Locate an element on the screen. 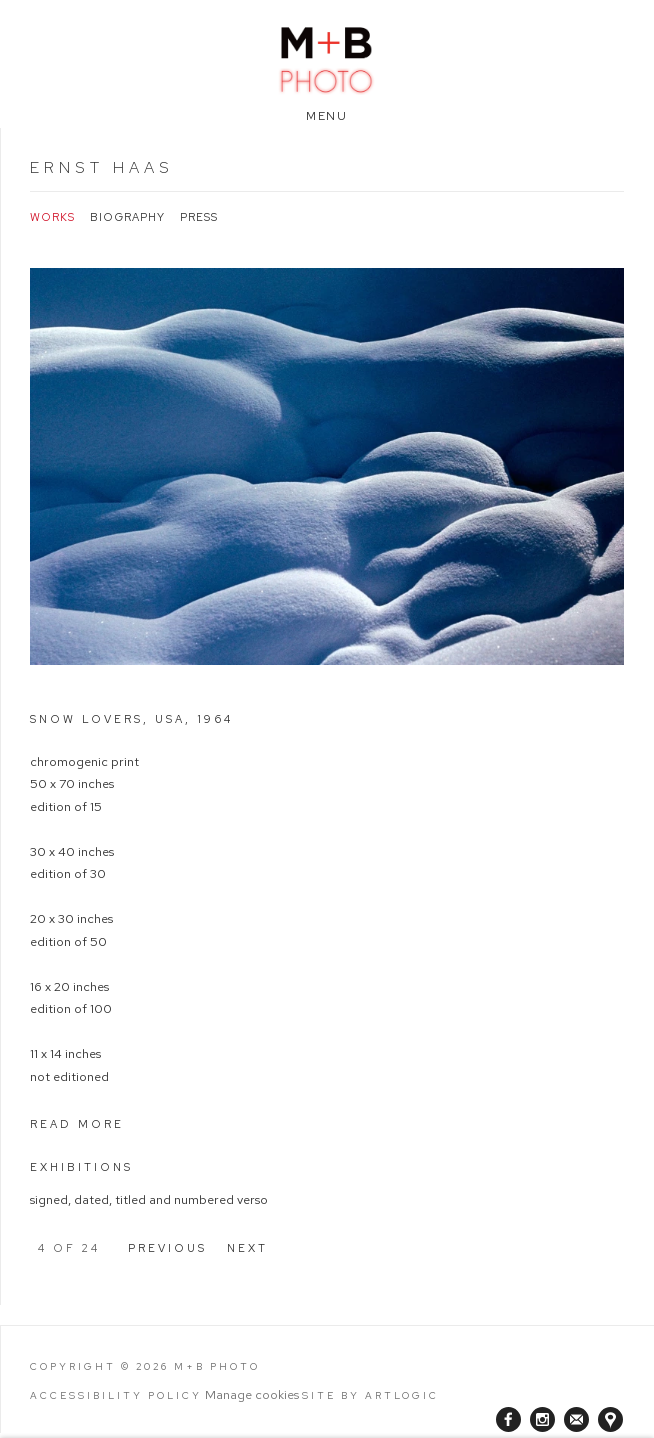 The image size is (654, 1438). Facebook [Facebook, opens in a new tab. (Link goes to a different website and opens in a new window).] is located at coordinates (508, 1420).